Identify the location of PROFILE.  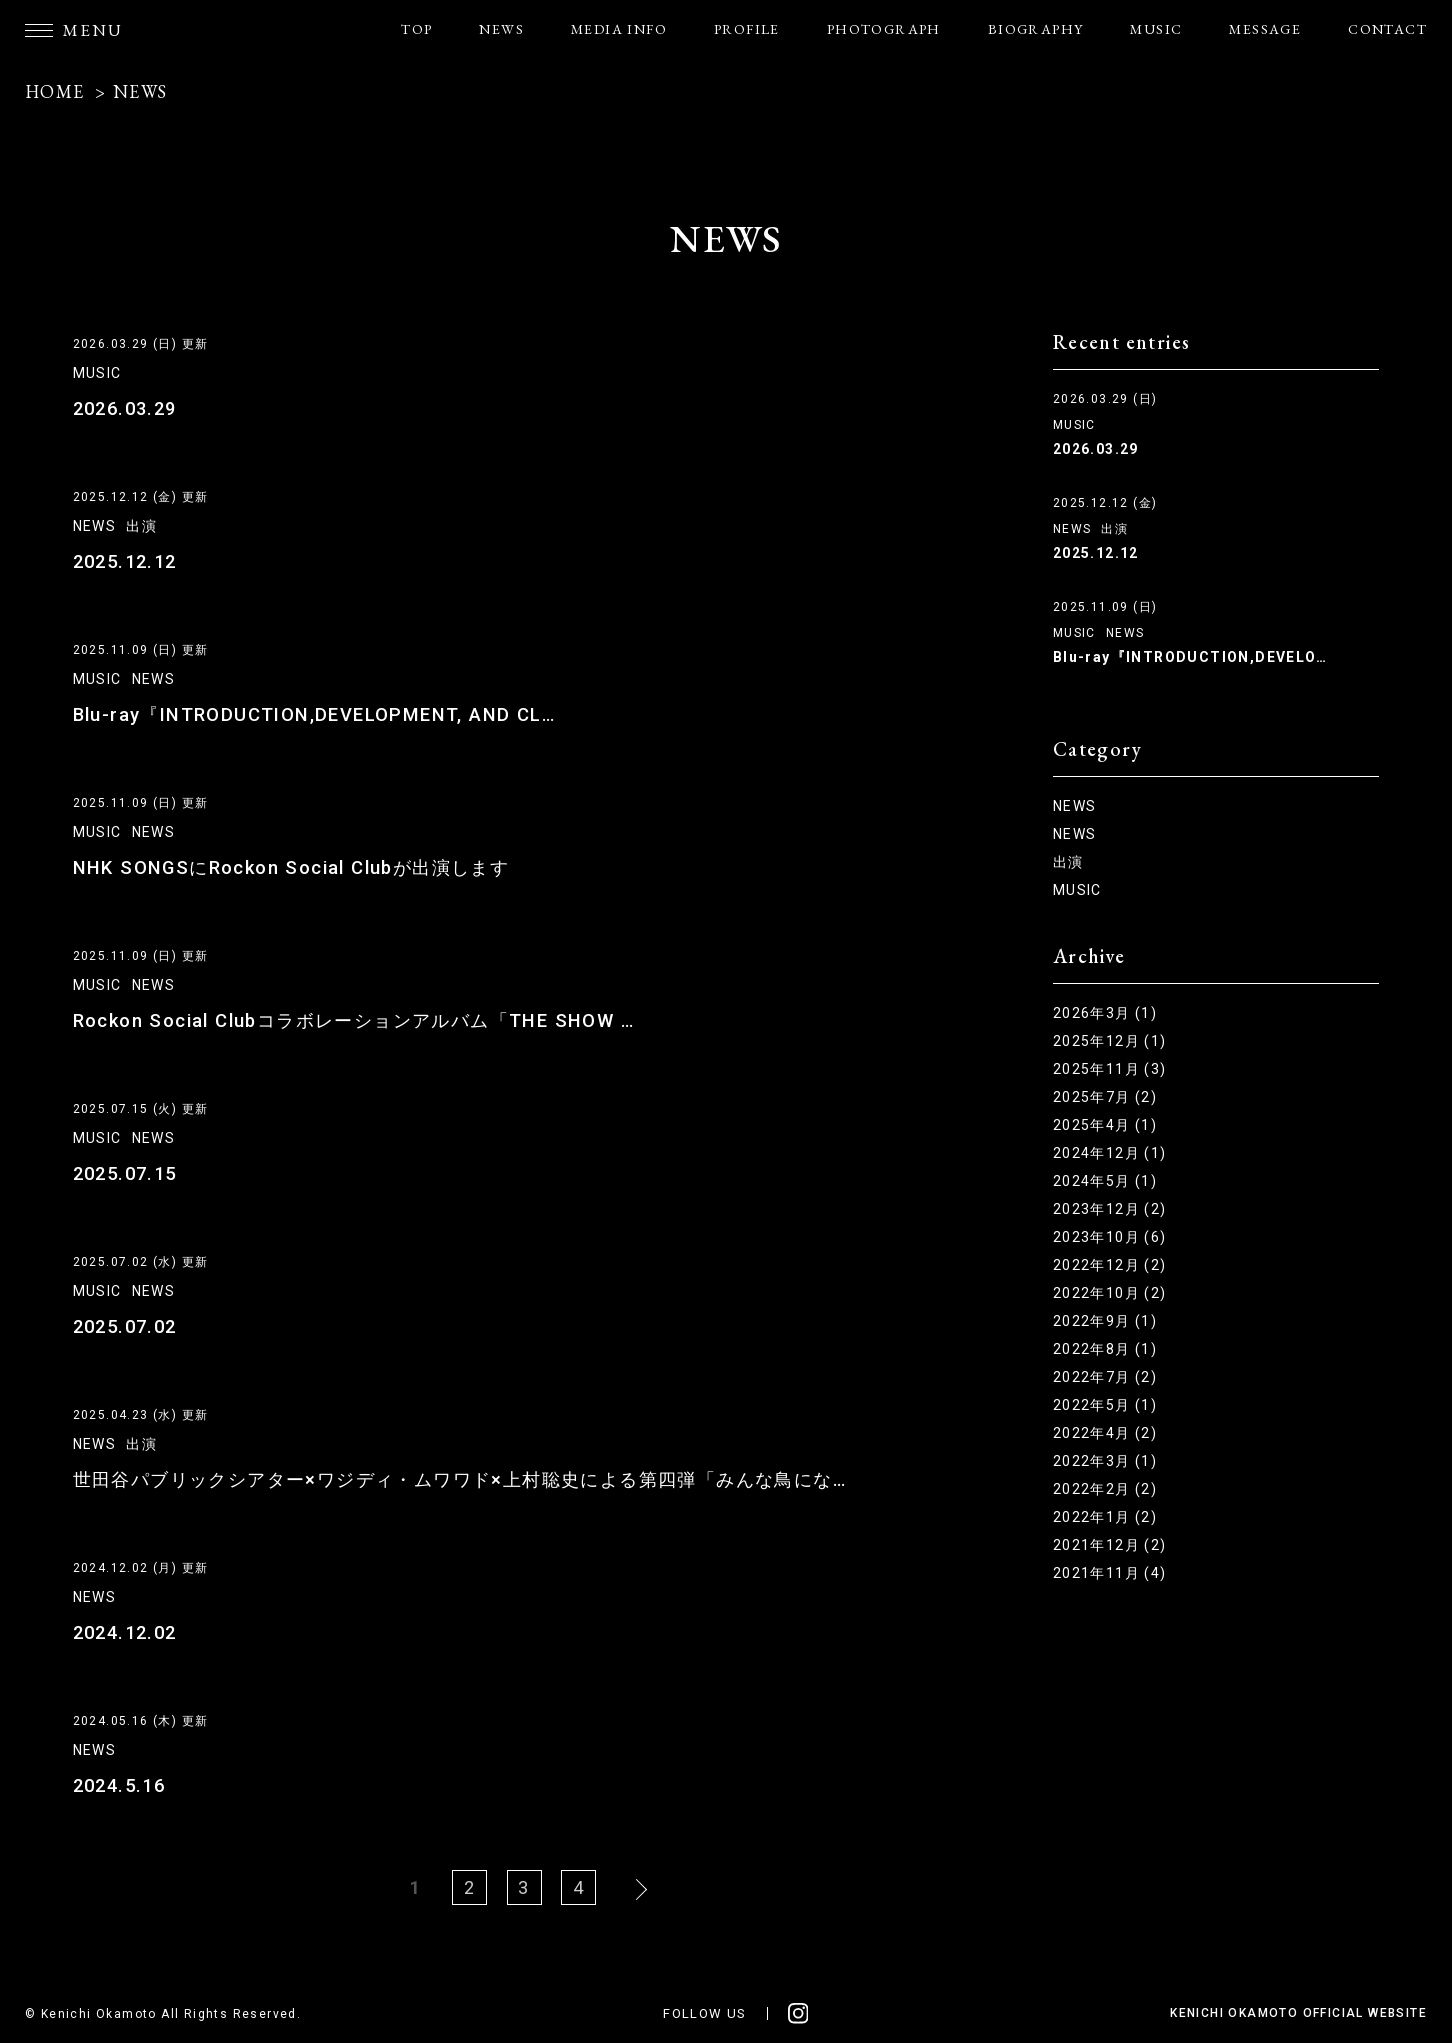
(747, 29).